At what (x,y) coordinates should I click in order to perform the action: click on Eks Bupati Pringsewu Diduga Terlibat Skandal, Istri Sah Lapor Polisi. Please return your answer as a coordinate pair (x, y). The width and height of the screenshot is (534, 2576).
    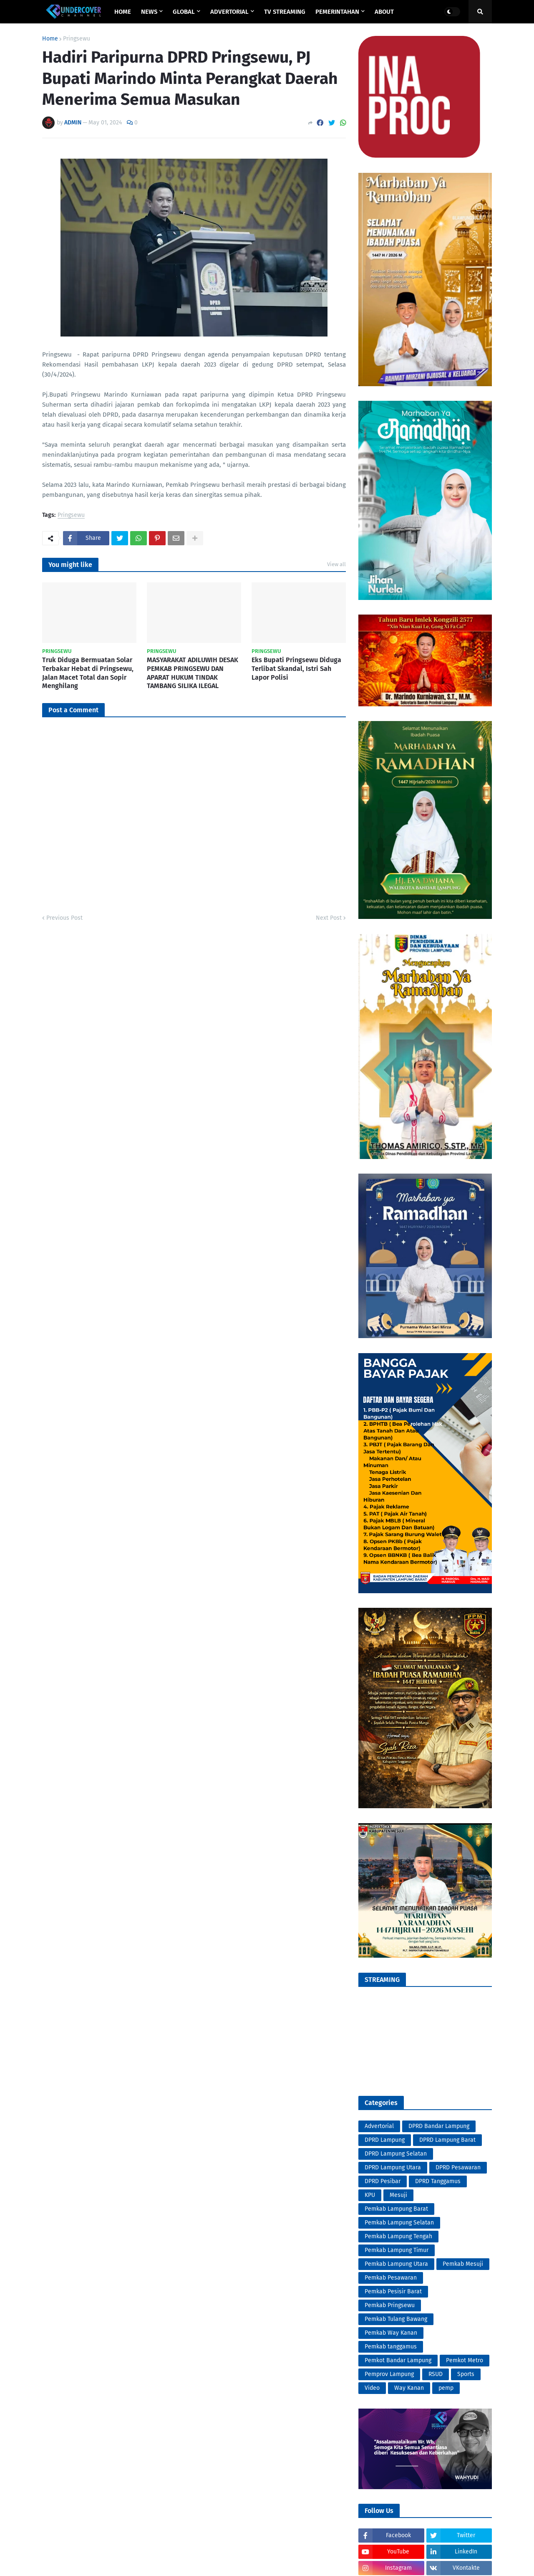
    Looking at the image, I should click on (296, 668).